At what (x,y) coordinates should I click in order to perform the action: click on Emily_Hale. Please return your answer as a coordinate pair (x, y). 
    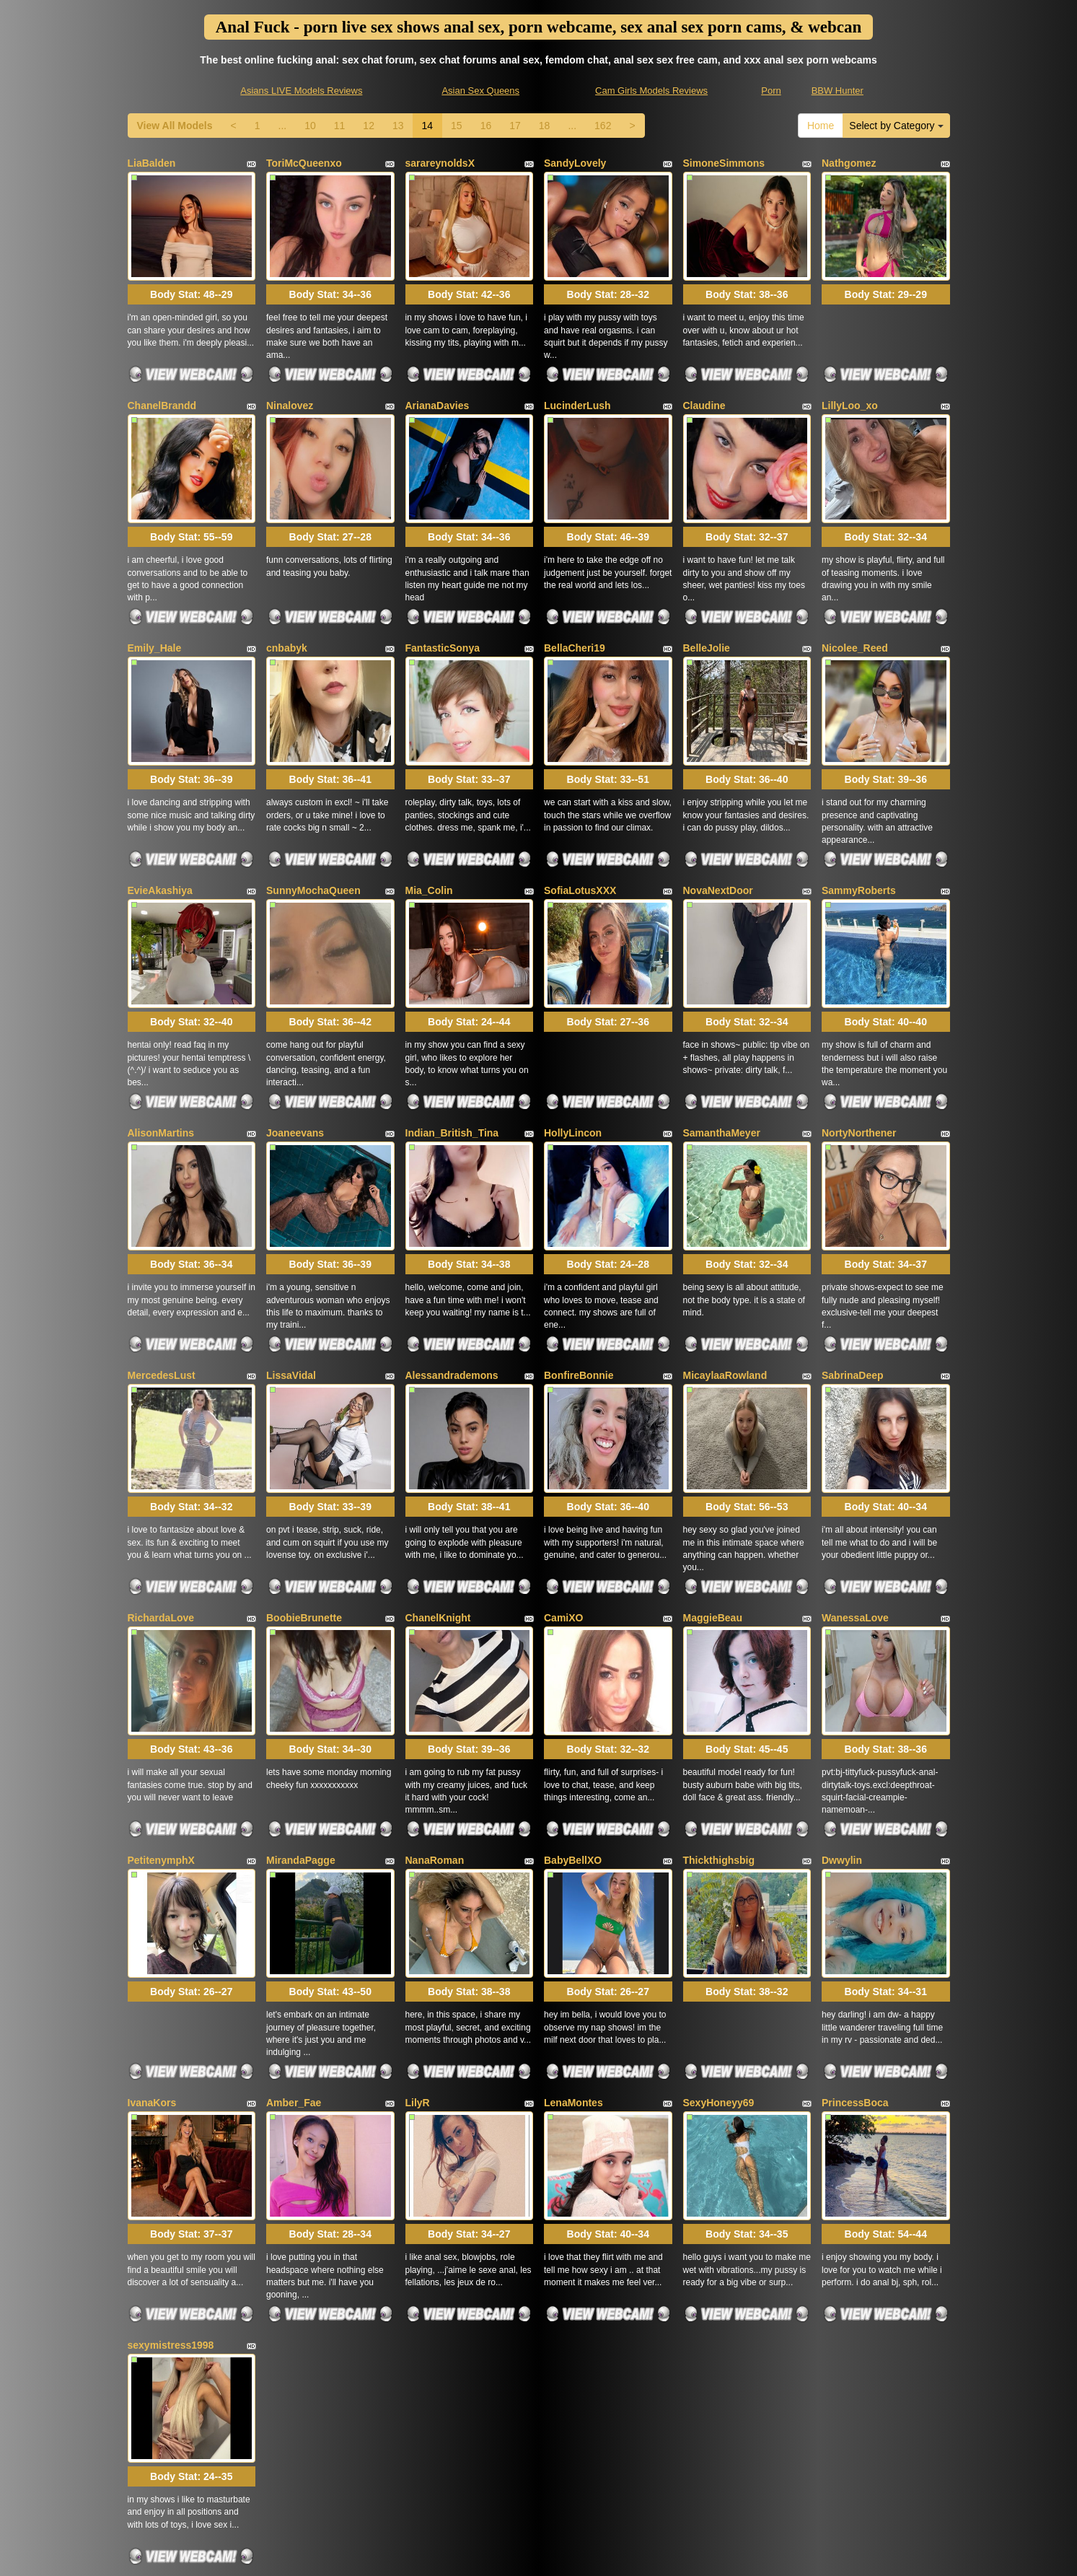
    Looking at the image, I should click on (155, 618).